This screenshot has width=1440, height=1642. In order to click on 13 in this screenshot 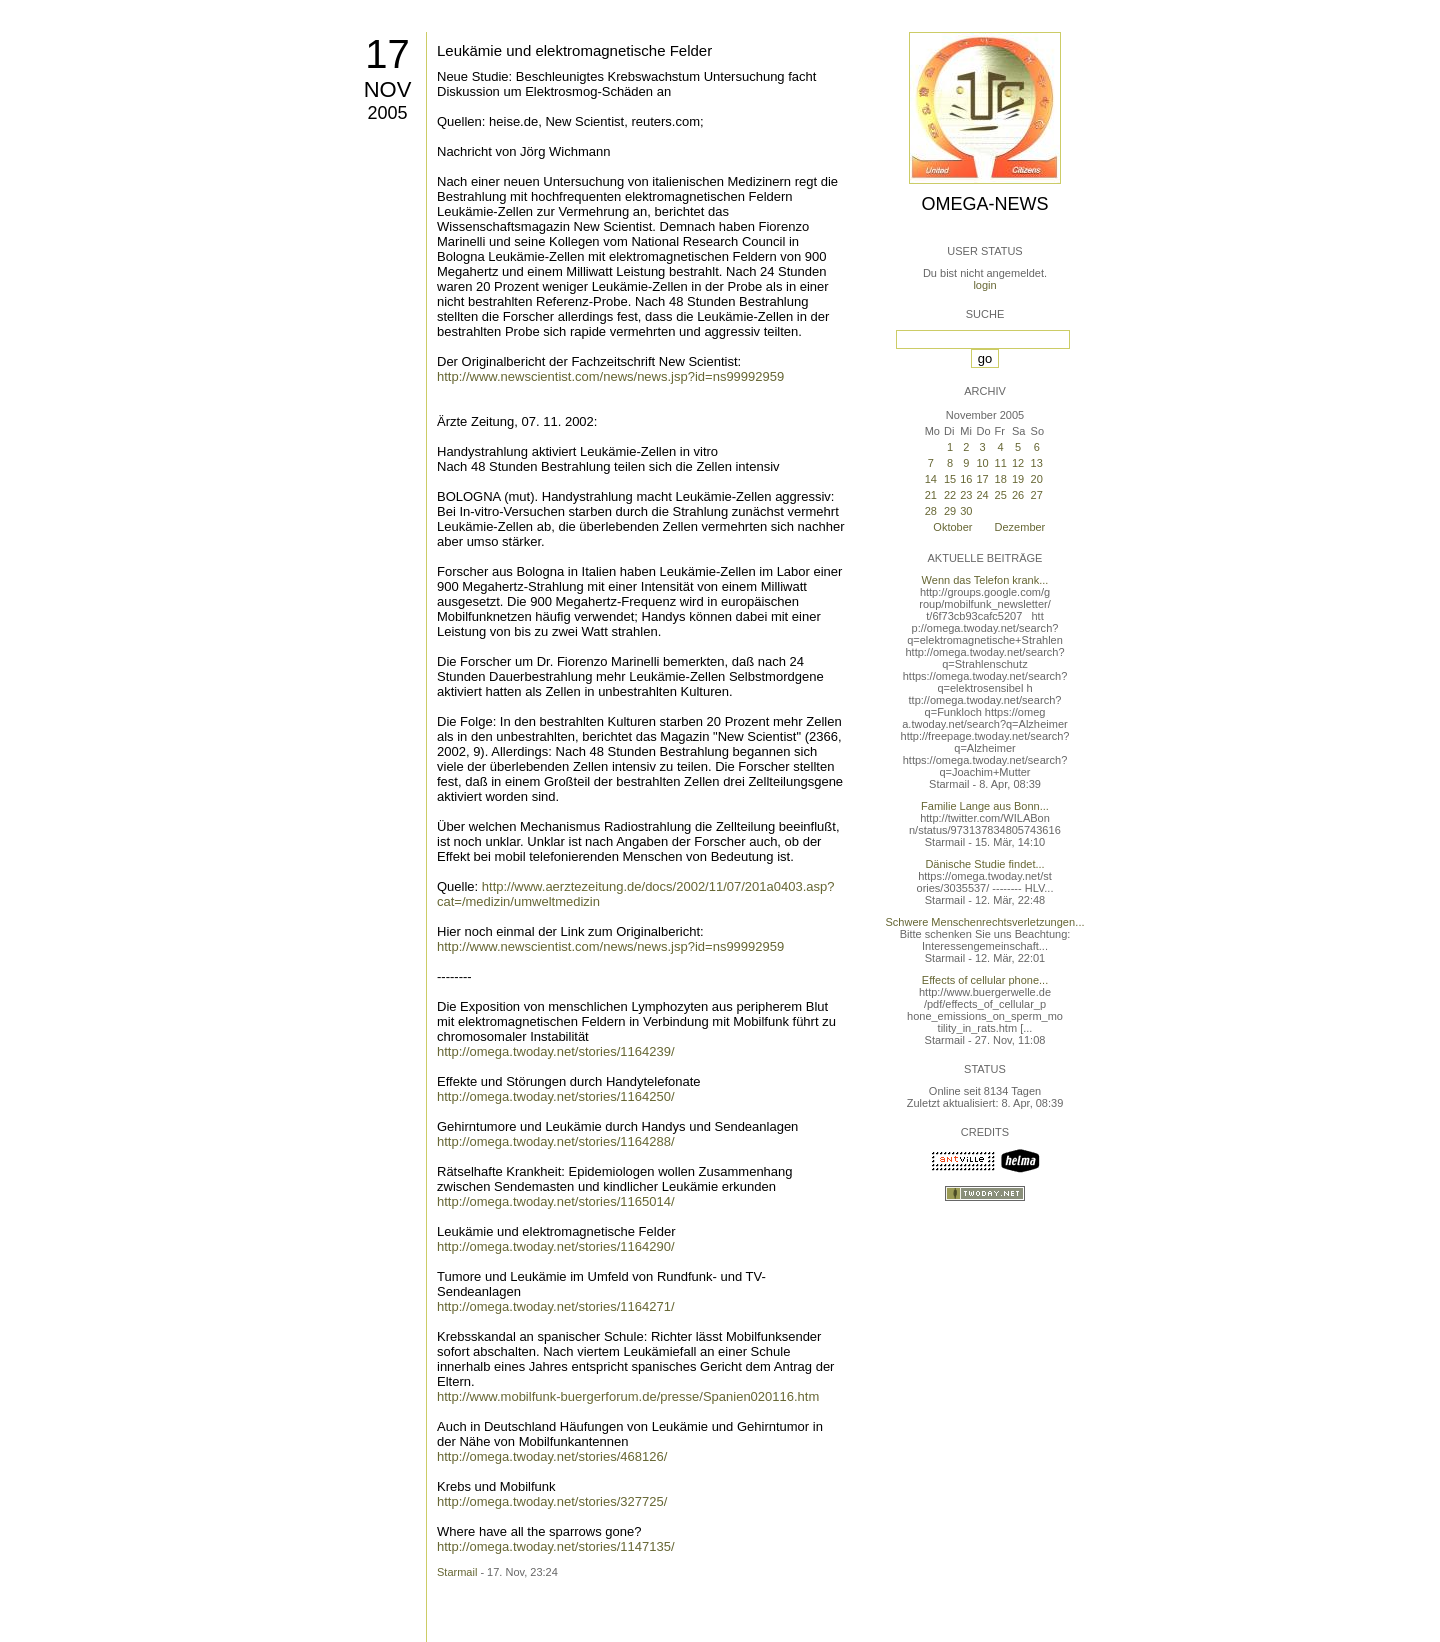, I will do `click(1037, 463)`.